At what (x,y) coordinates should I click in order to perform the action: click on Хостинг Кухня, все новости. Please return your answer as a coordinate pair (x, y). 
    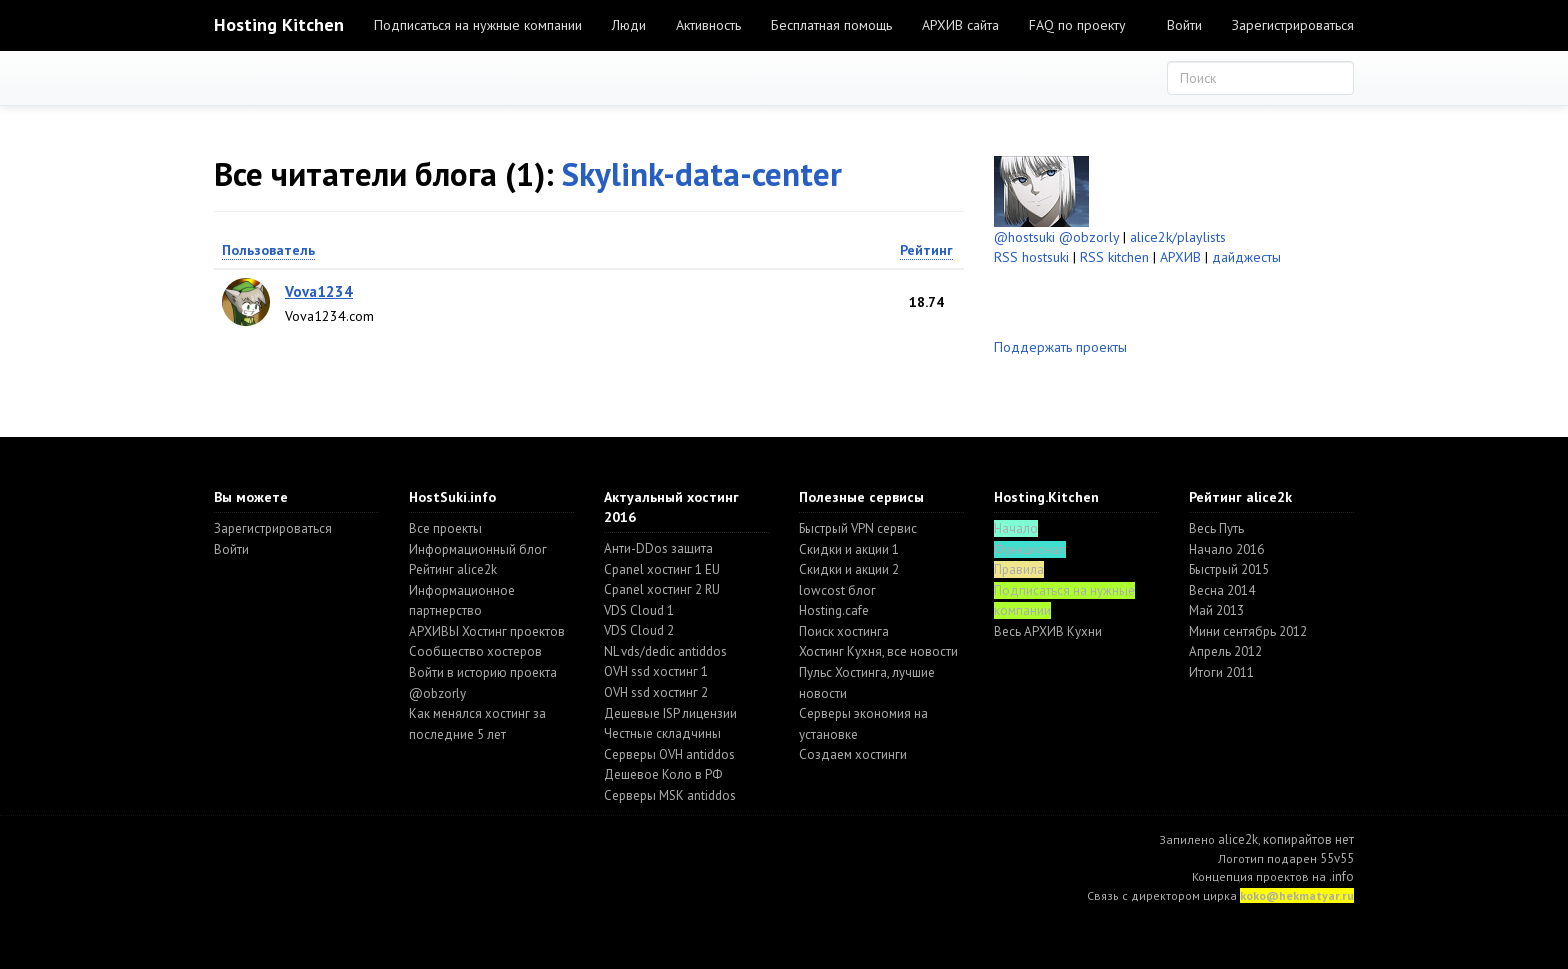
    Looking at the image, I should click on (878, 651).